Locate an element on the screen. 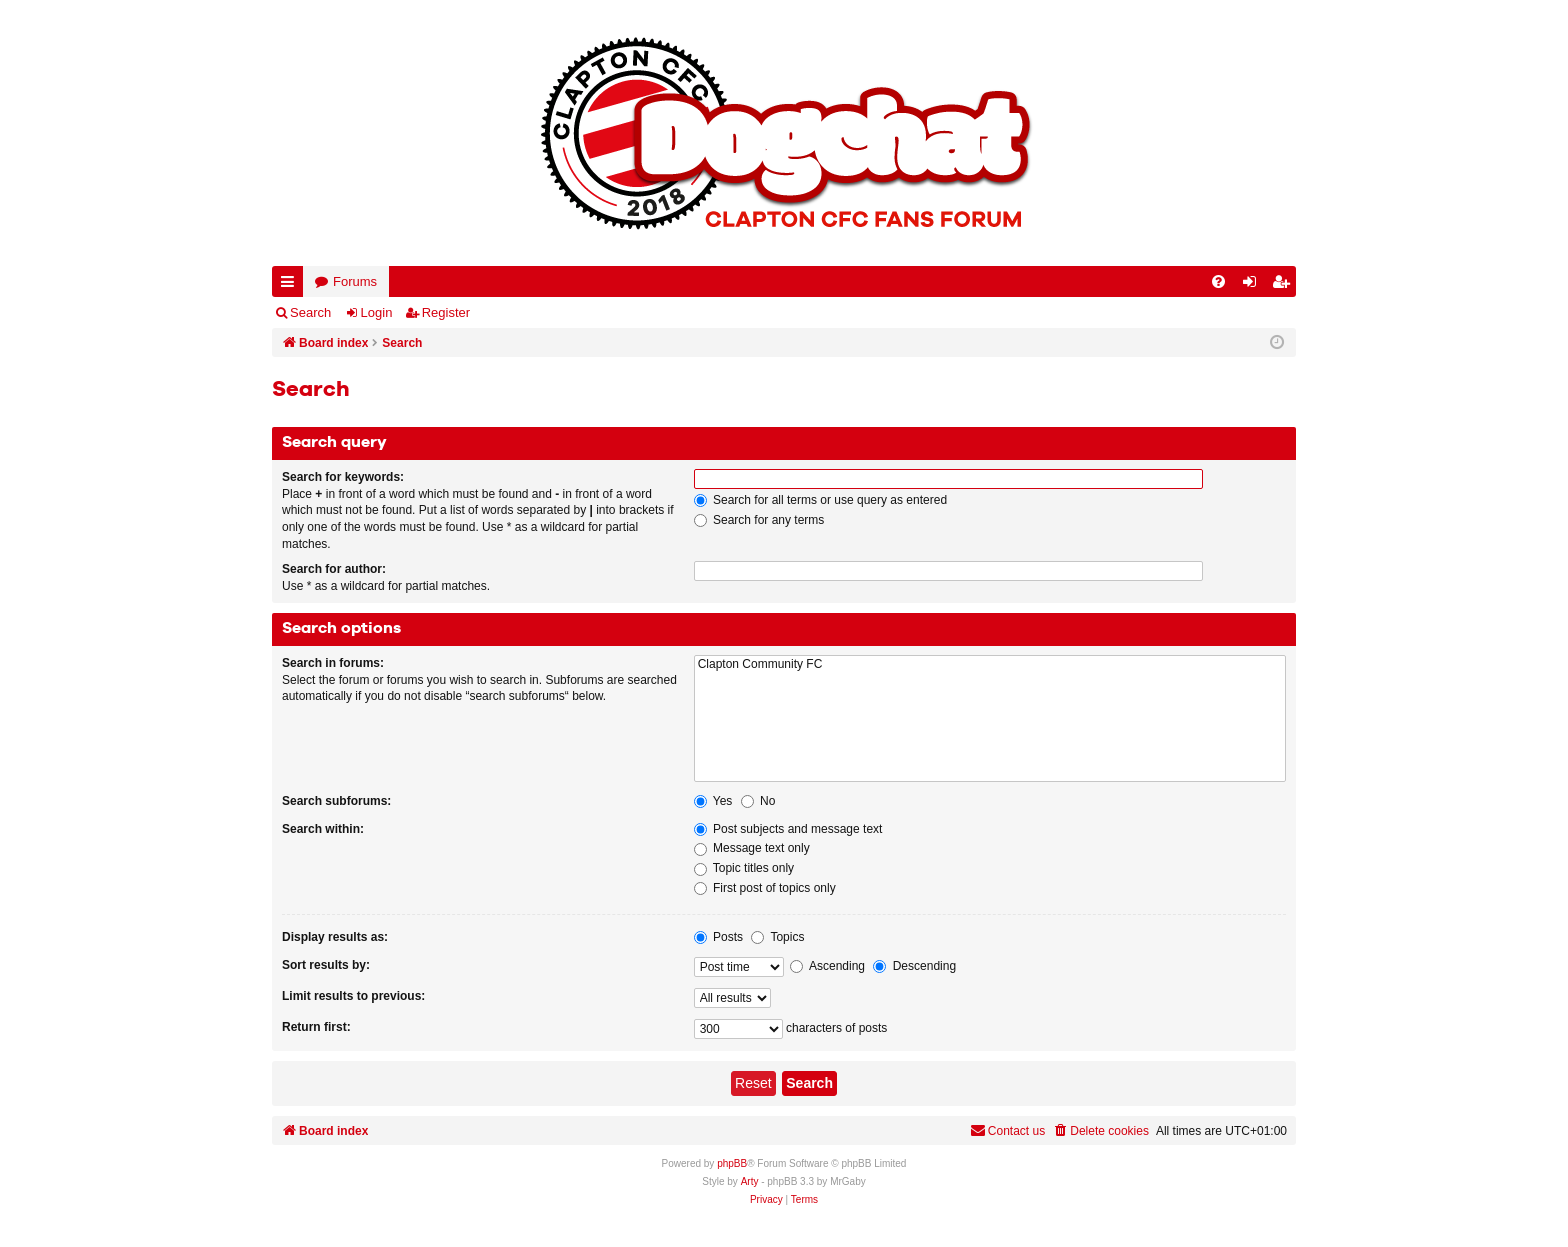  Register [menuitem] is located at coordinates (1285, 285).